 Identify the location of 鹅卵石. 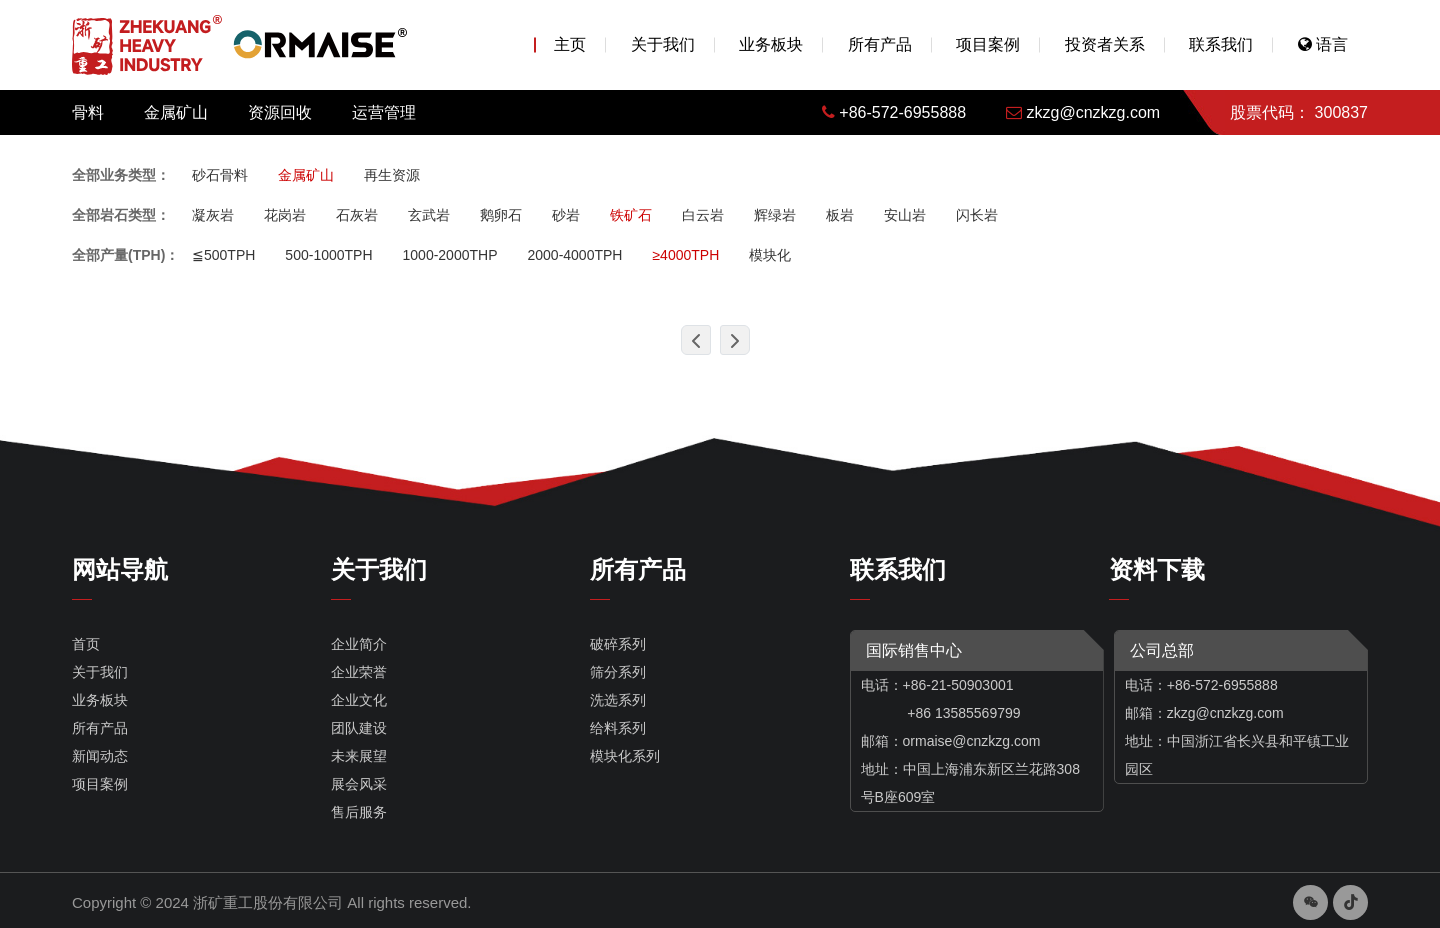
(501, 215).